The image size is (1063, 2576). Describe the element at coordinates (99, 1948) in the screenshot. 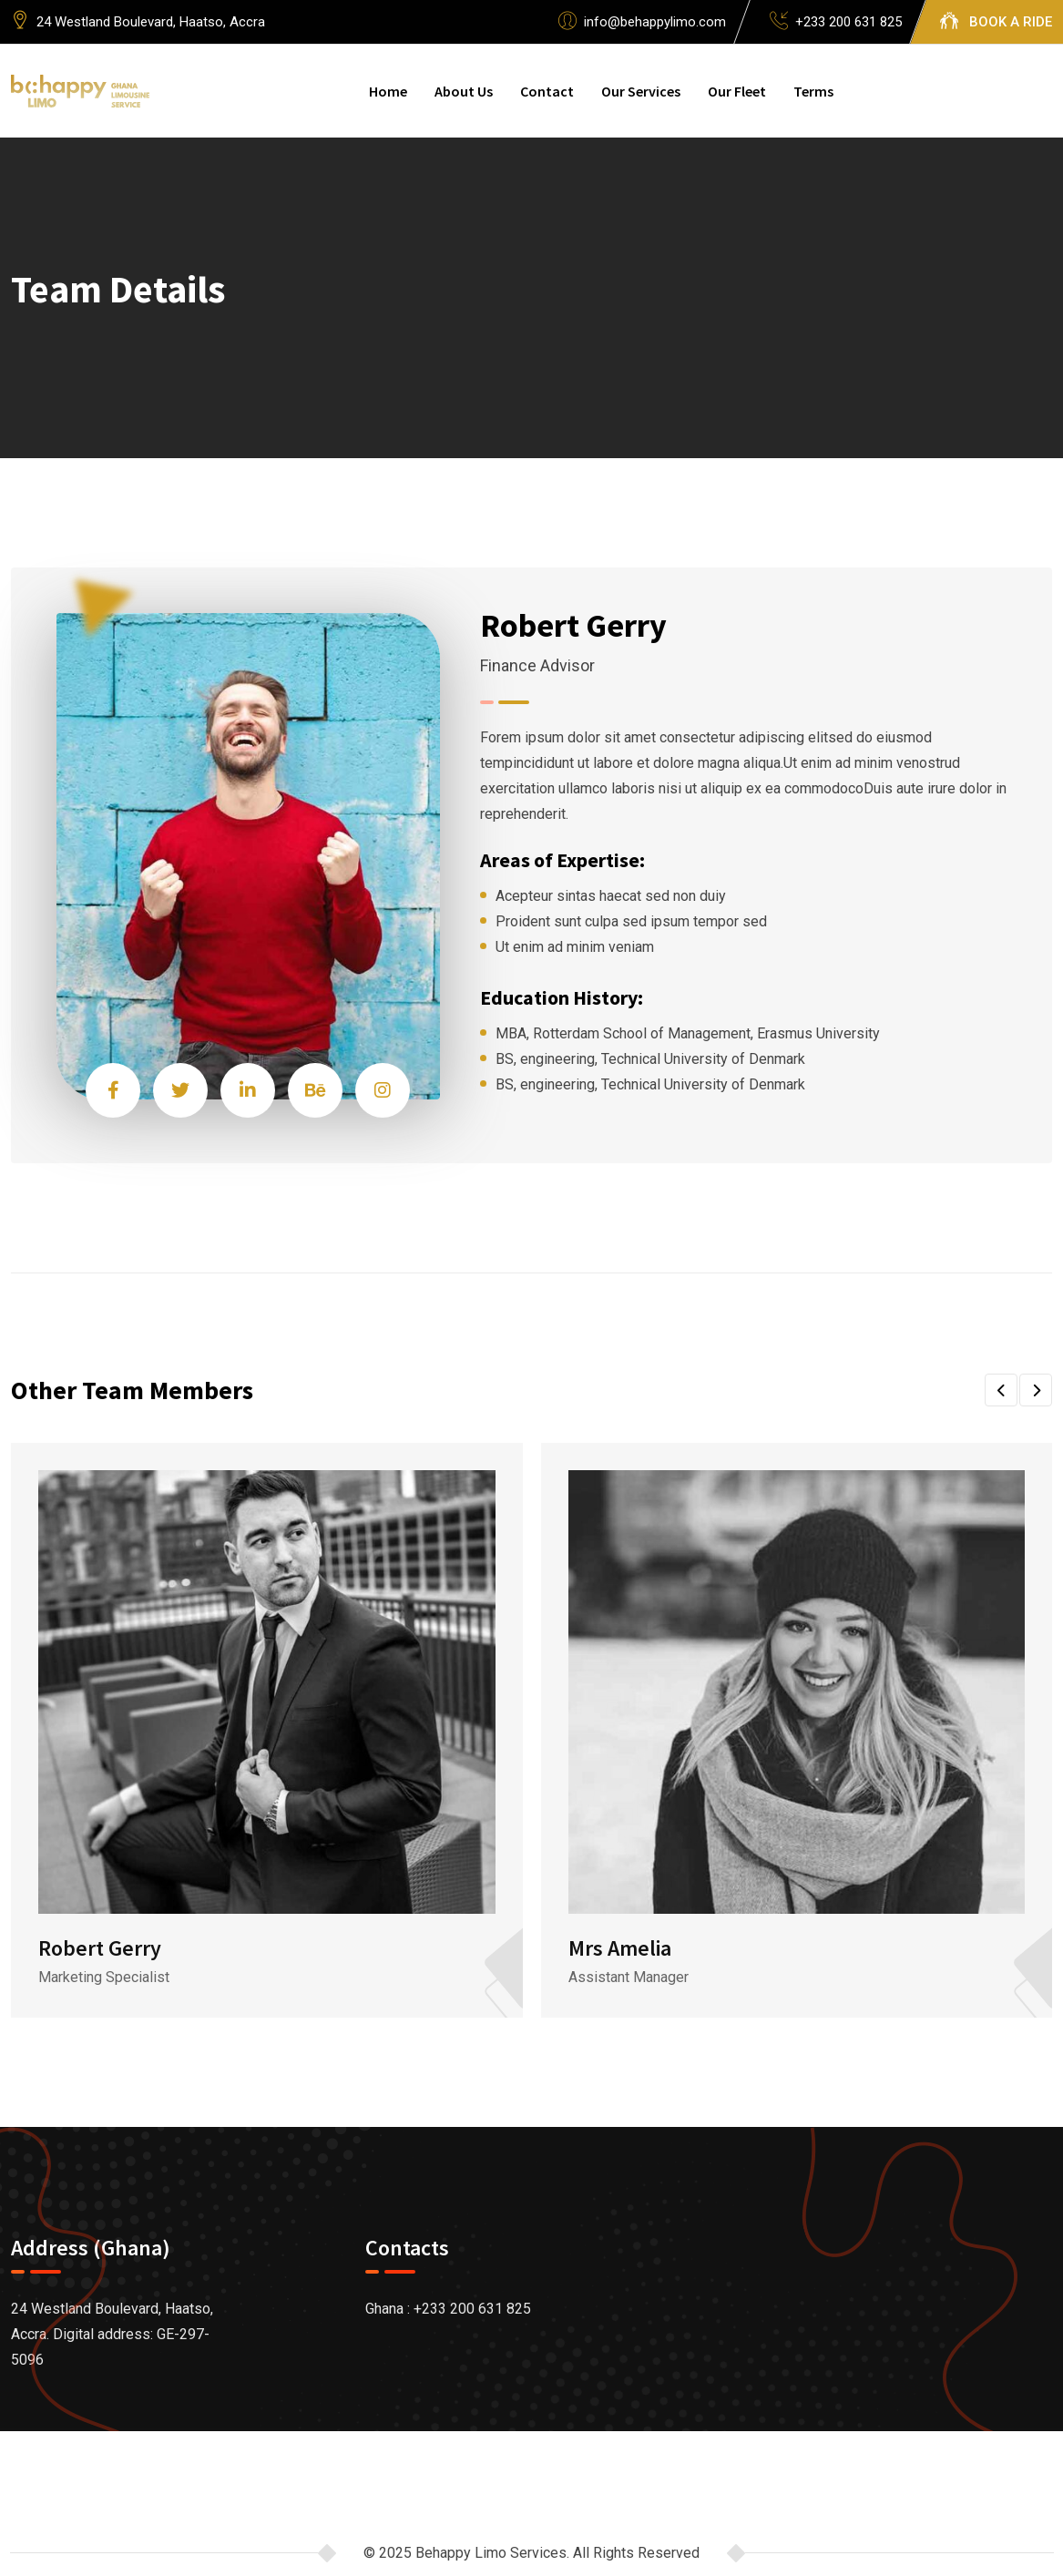

I see `Robert Gerry` at that location.